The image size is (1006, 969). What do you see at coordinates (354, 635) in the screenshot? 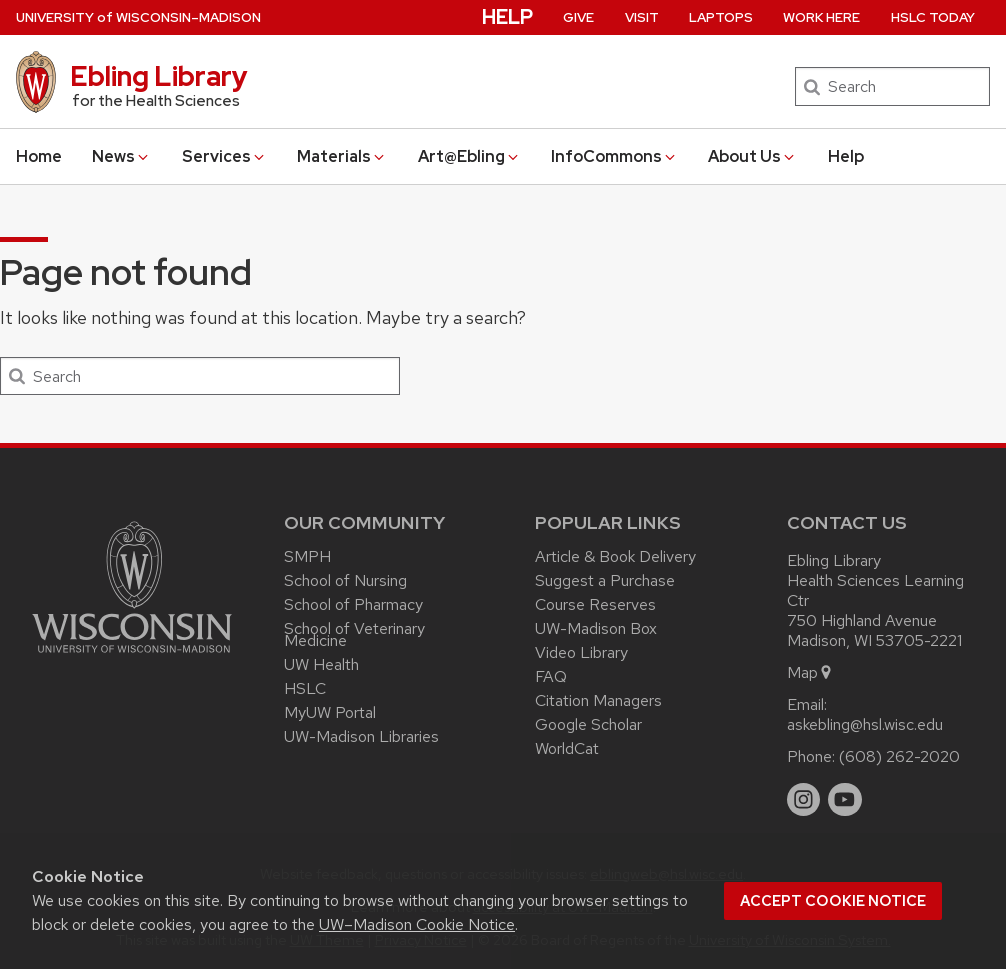
I see `School of Veterinary Medicine` at bounding box center [354, 635].